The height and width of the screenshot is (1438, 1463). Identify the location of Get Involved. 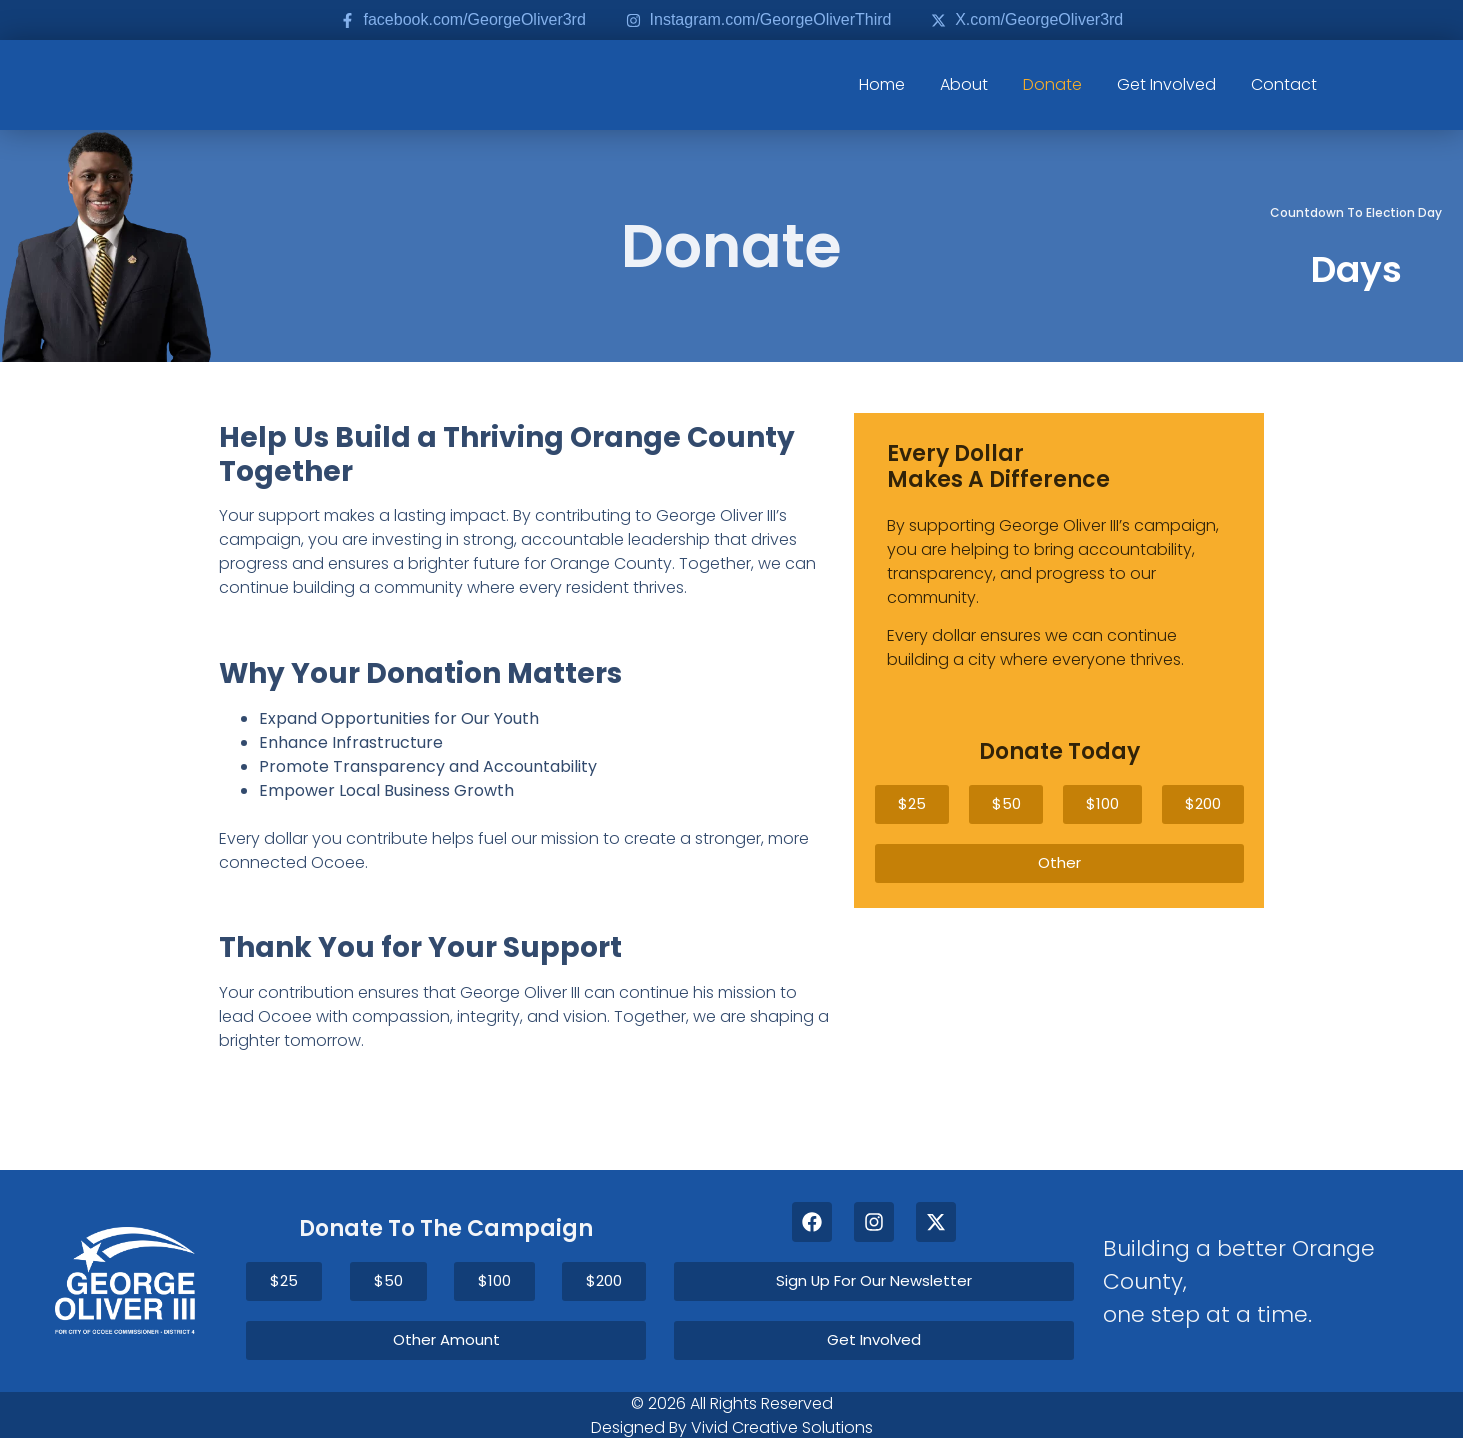
(1166, 84).